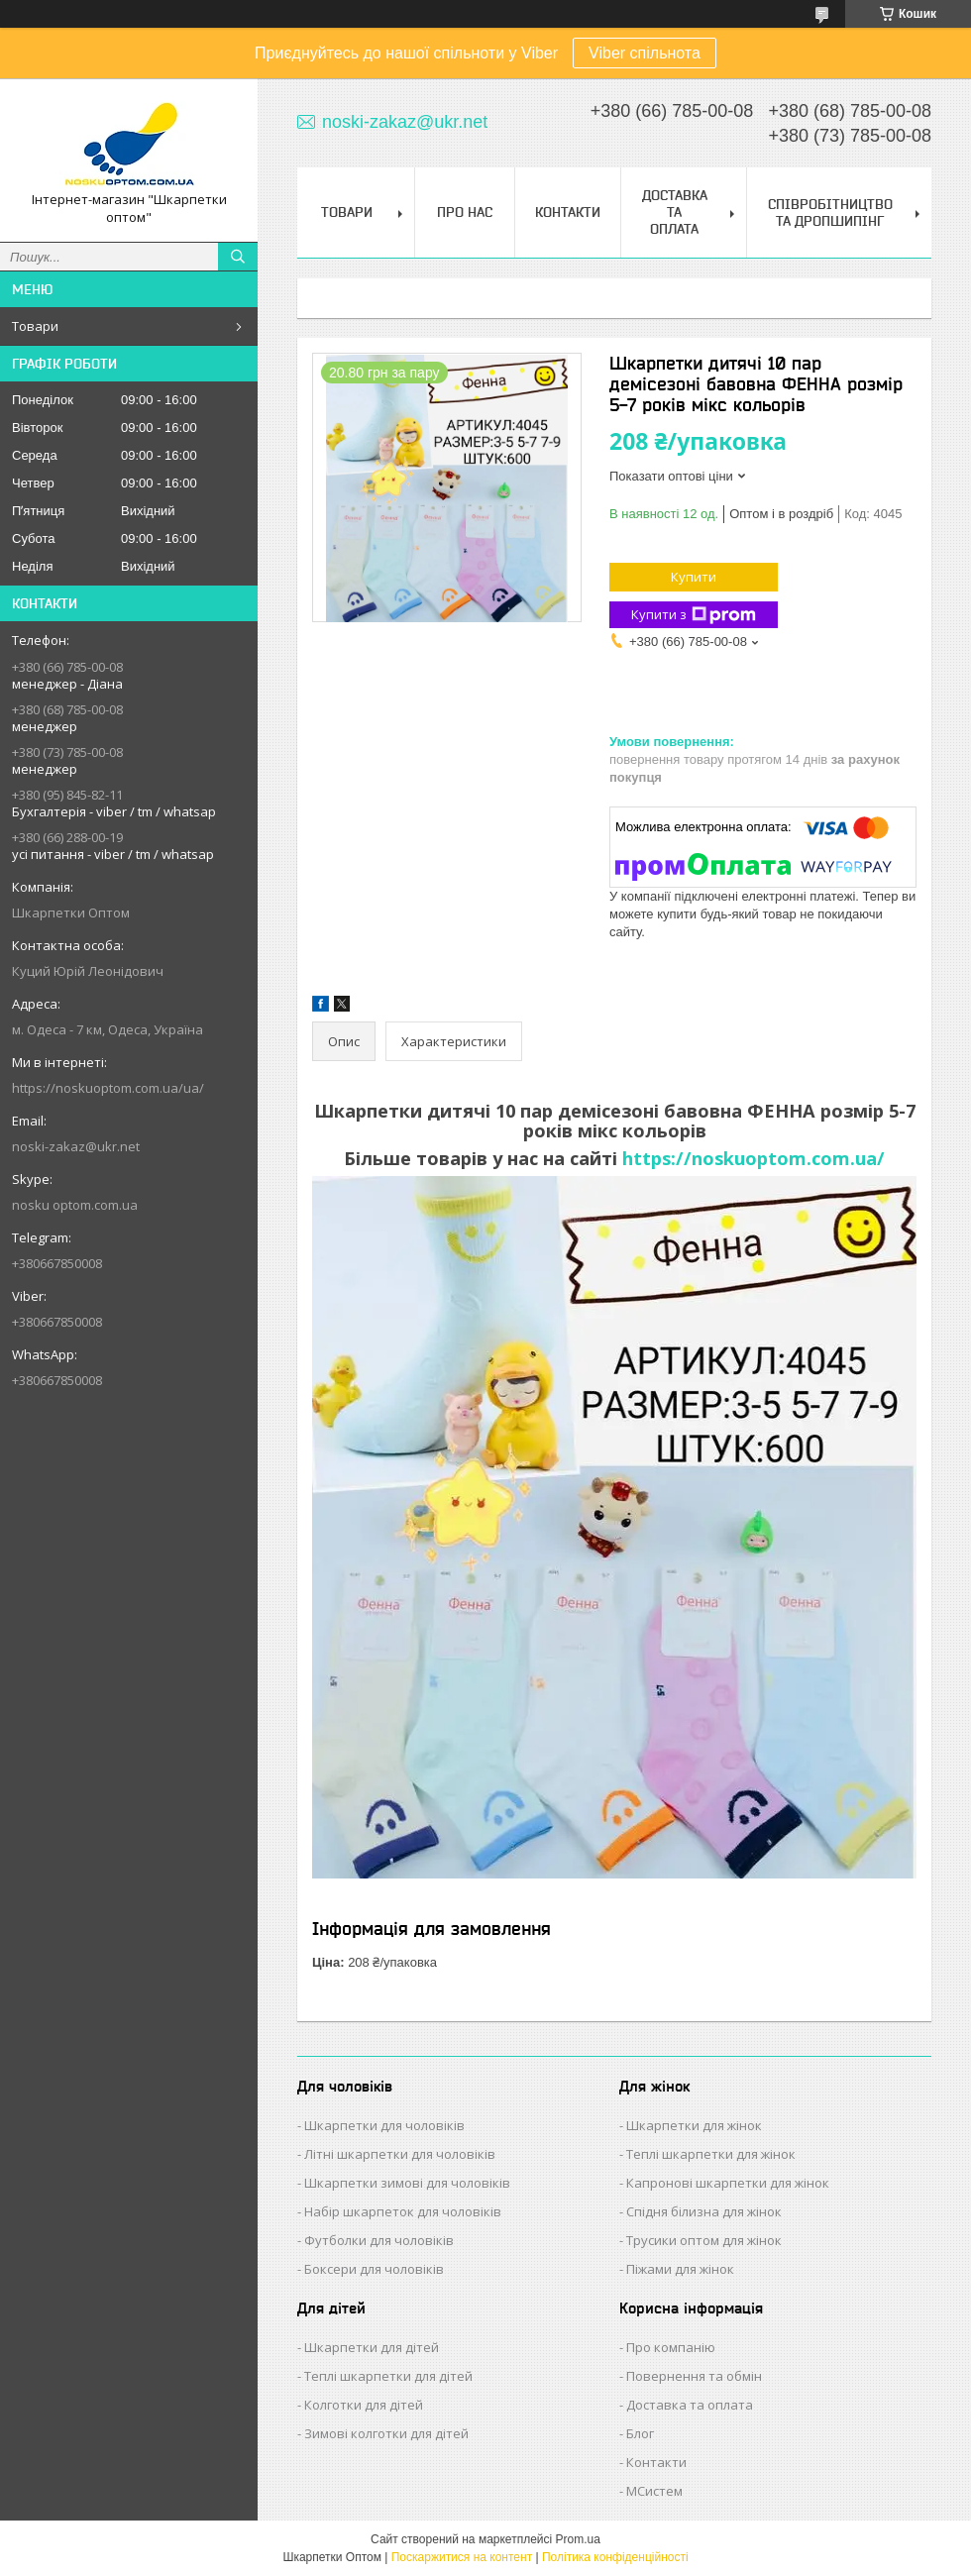 The height and width of the screenshot is (2576, 971). I want to click on Боксери для чоловіків, so click(374, 2269).